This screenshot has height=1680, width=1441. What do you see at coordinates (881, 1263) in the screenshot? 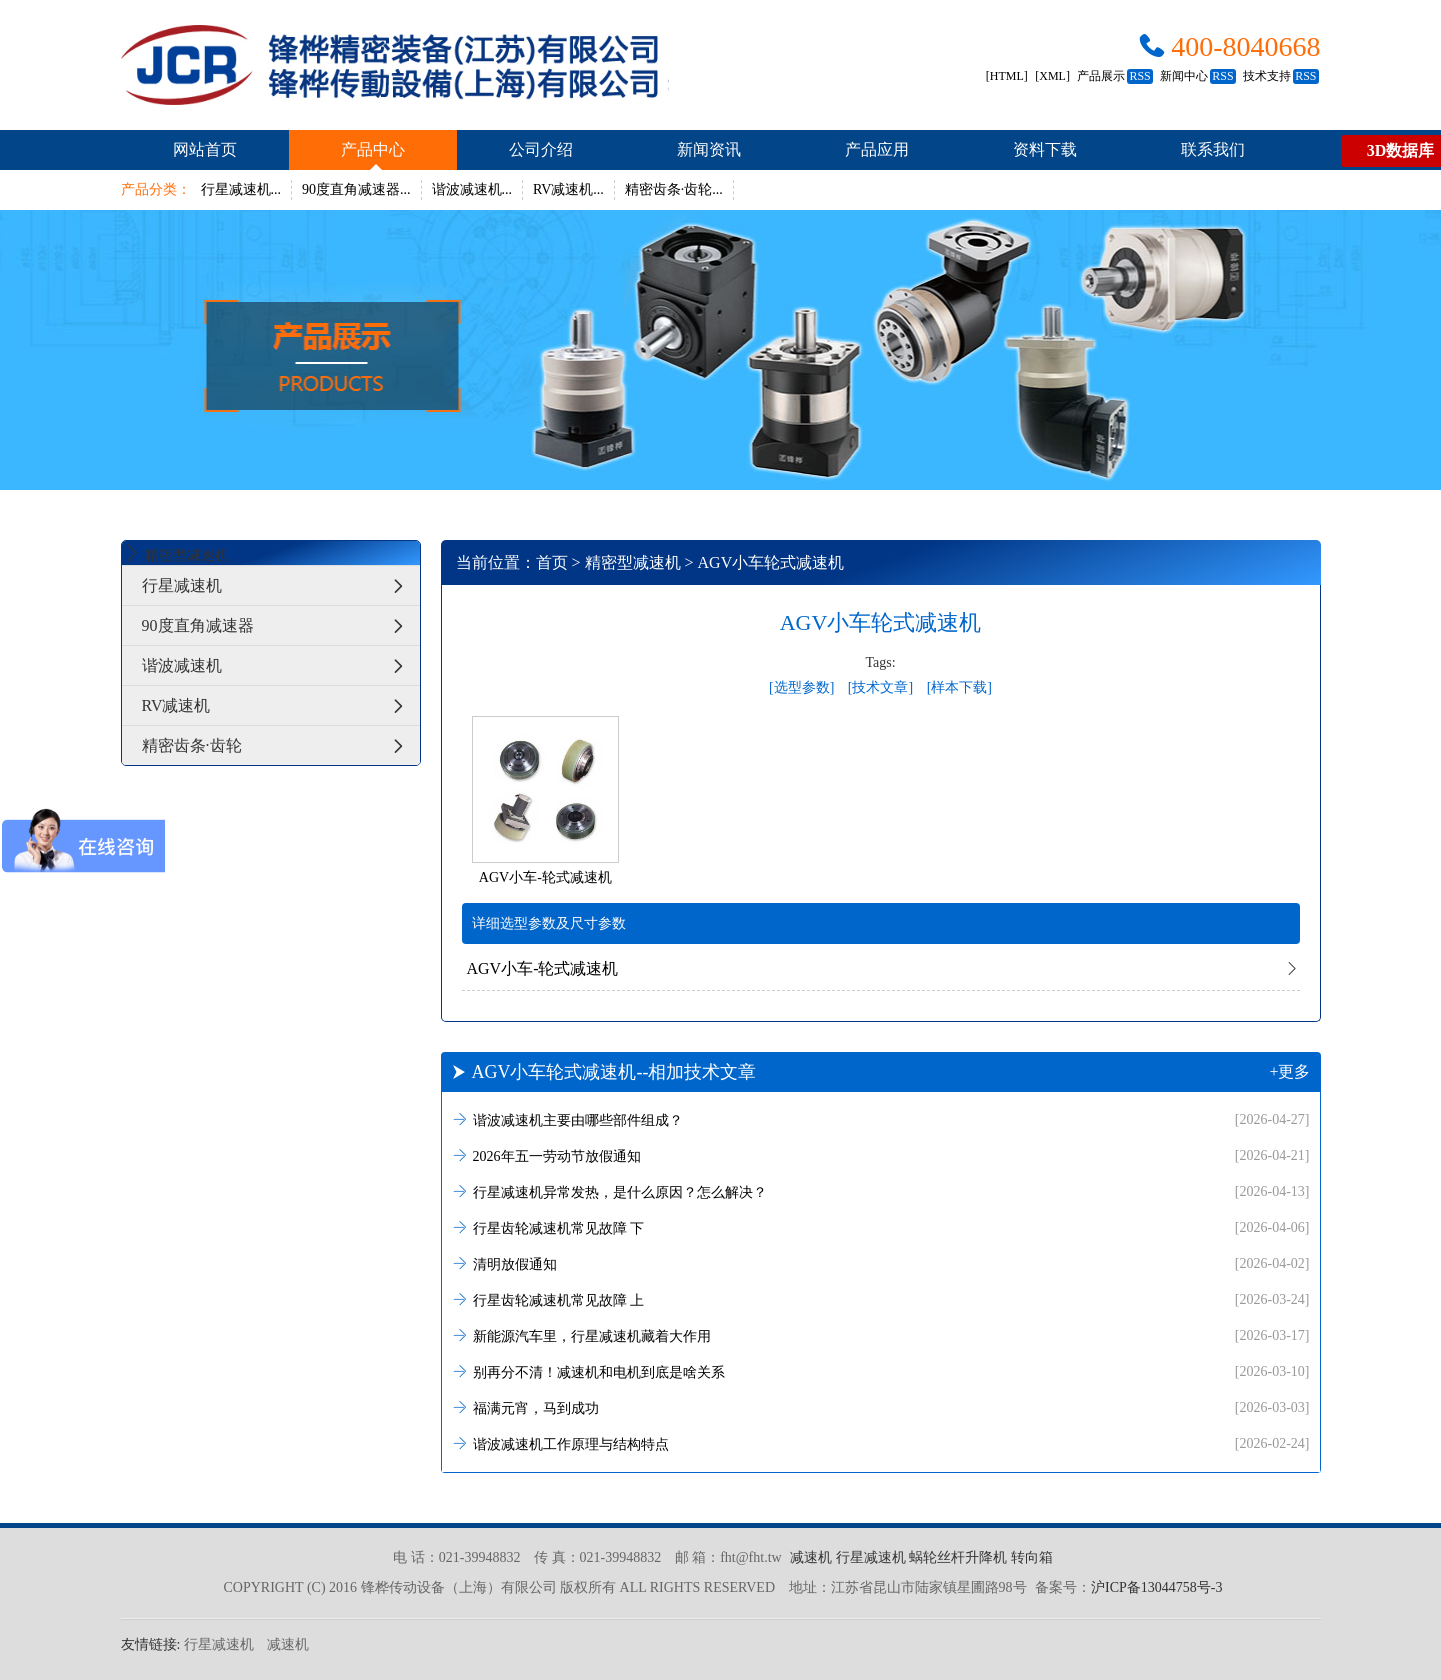
I see `清明放假通知` at bounding box center [881, 1263].